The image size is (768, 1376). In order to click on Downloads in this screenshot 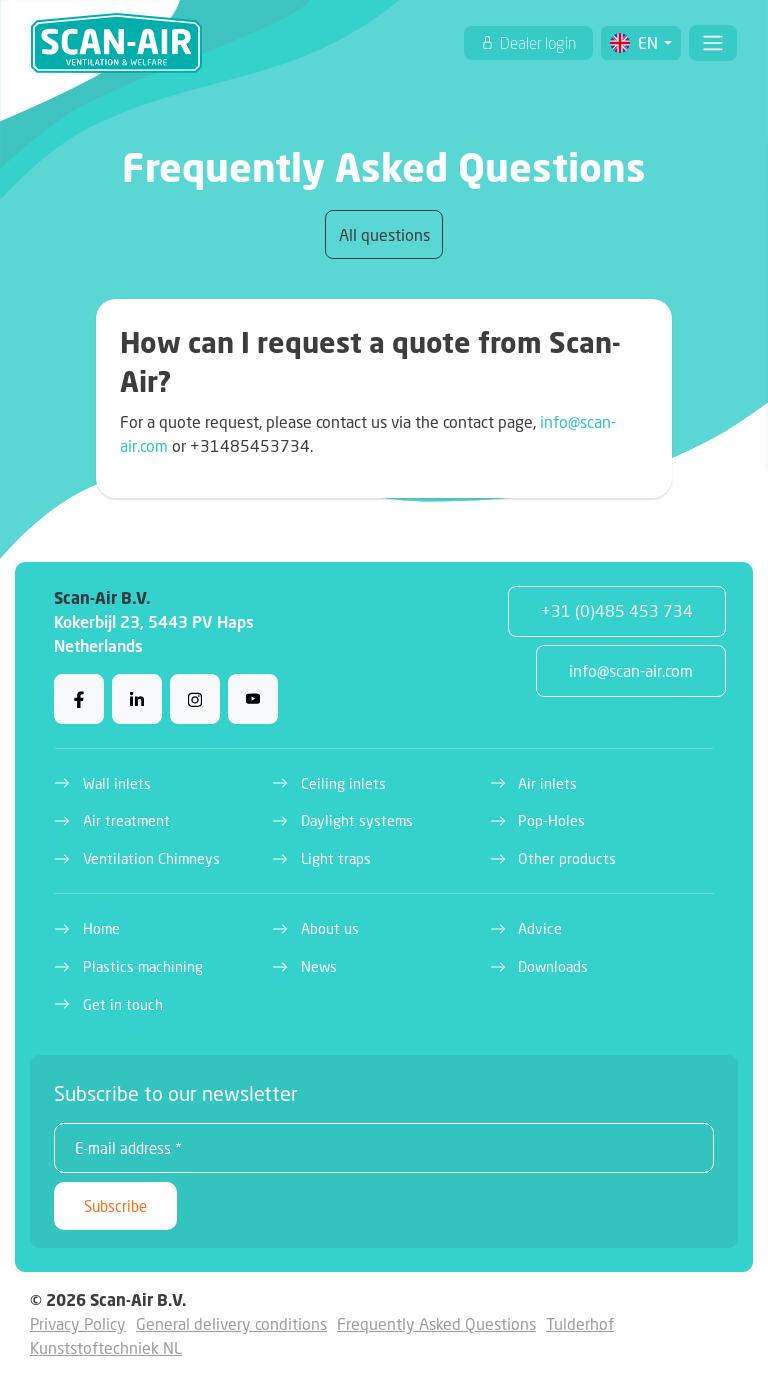, I will do `click(553, 966)`.